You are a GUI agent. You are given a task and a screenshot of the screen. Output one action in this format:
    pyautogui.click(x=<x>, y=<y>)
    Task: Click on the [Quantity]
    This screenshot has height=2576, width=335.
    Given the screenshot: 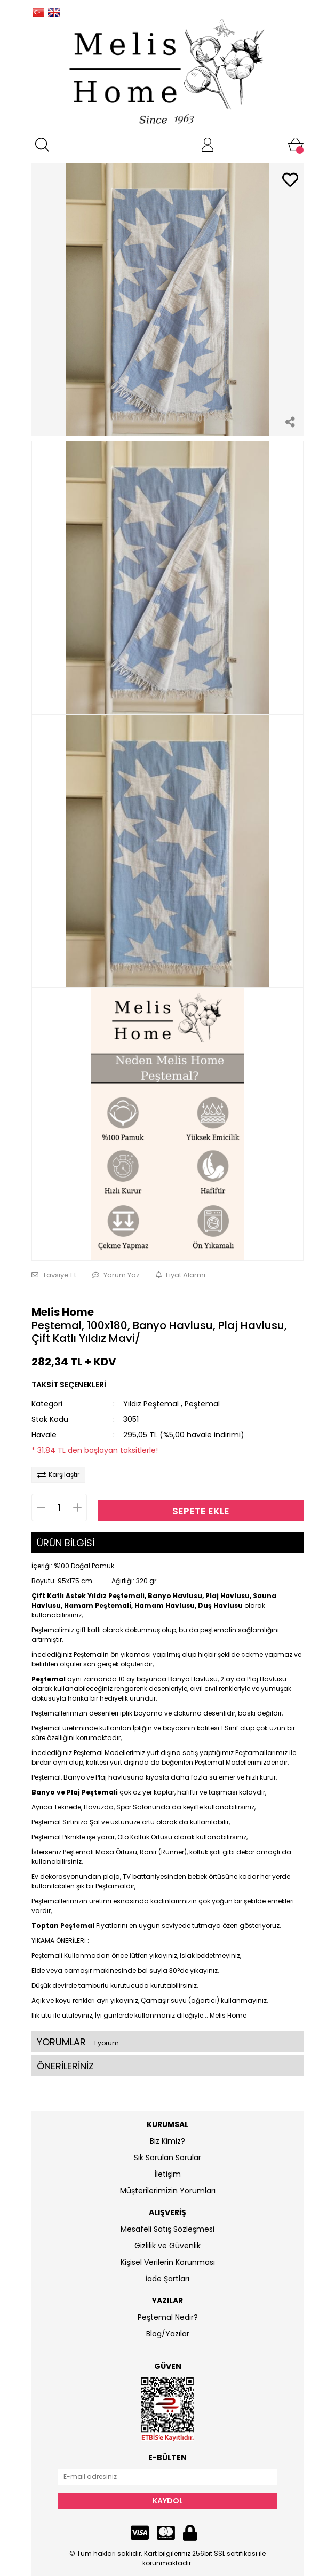 What is the action you would take?
    pyautogui.click(x=59, y=1507)
    